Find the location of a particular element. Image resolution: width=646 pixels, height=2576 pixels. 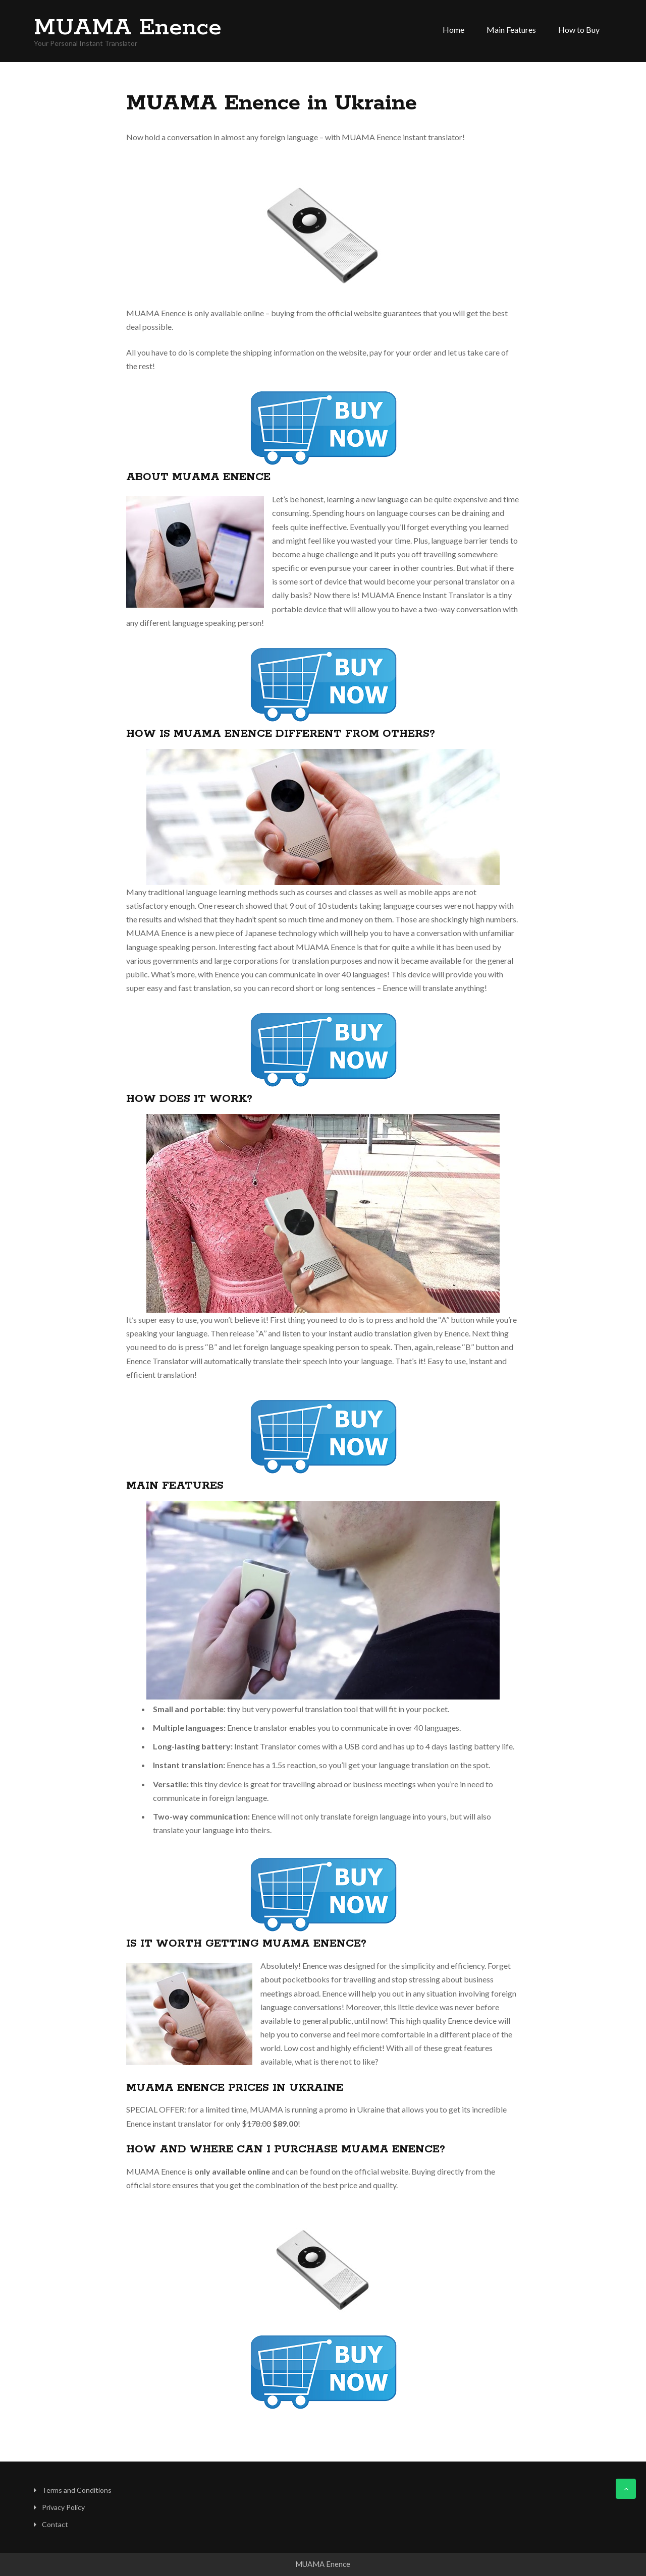

How to Buy is located at coordinates (579, 29).